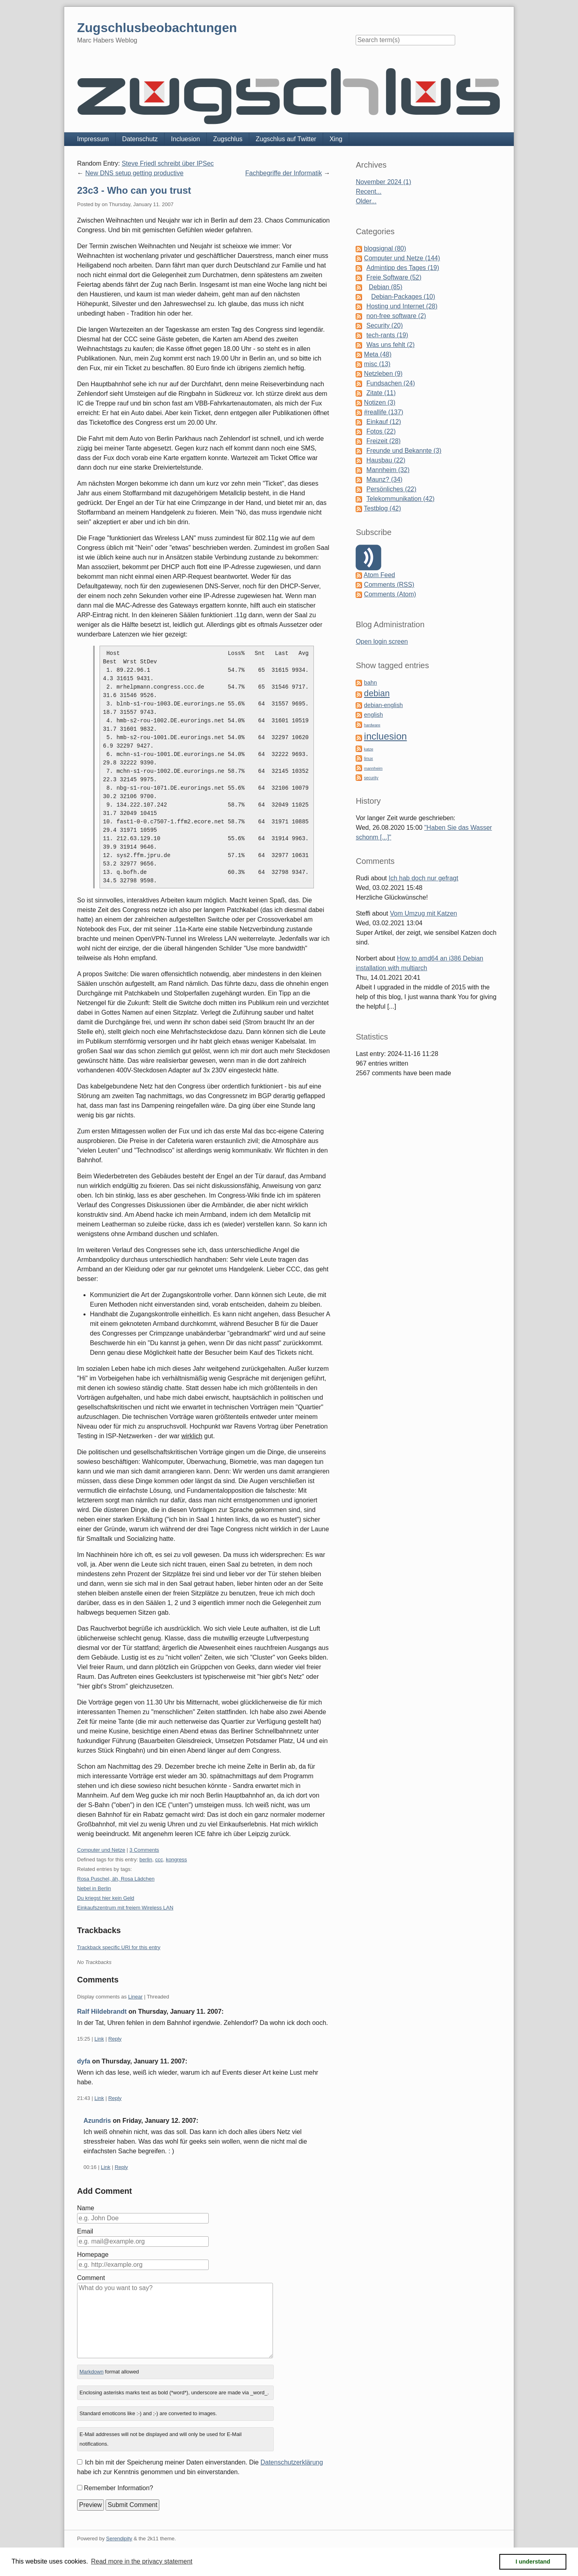 The image size is (578, 2576). I want to click on dyfa, so click(83, 2061).